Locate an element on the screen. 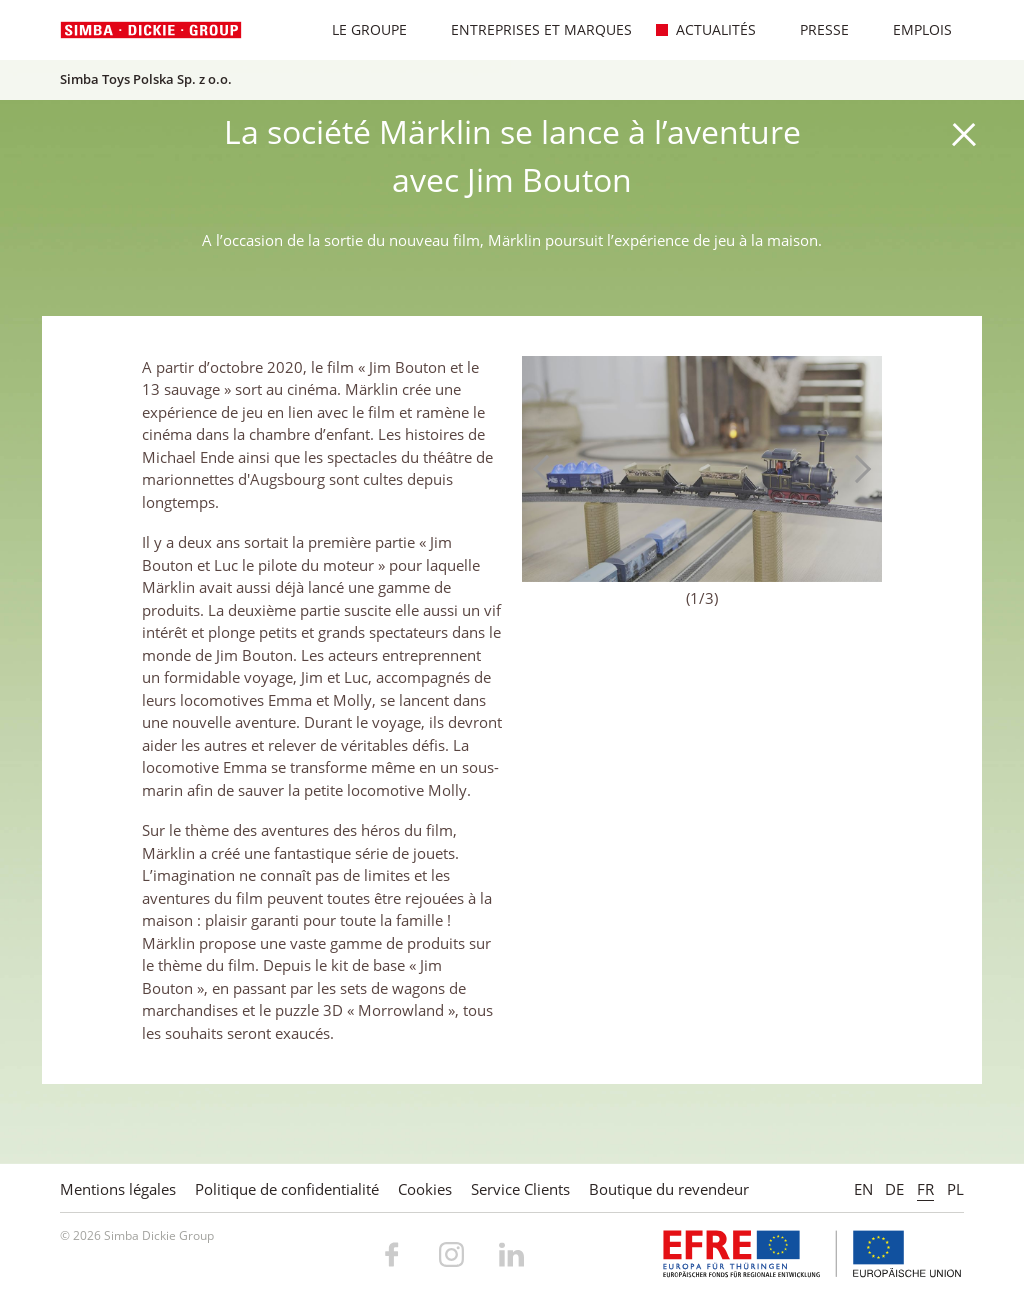 This screenshot has width=1024, height=1295. PL is located at coordinates (955, 1189).